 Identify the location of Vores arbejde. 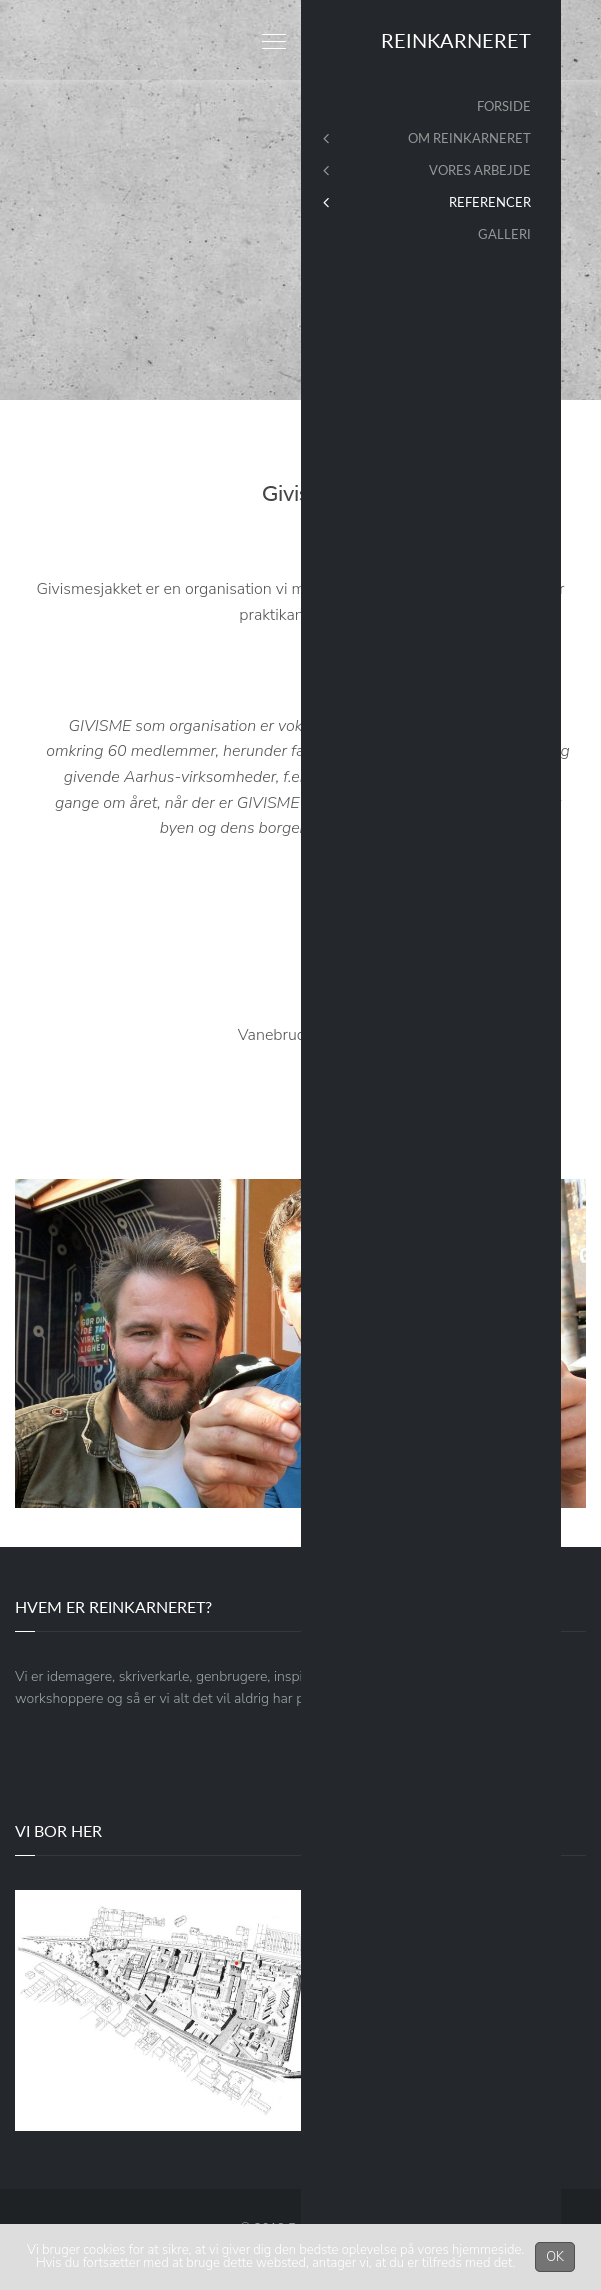
(480, 170).